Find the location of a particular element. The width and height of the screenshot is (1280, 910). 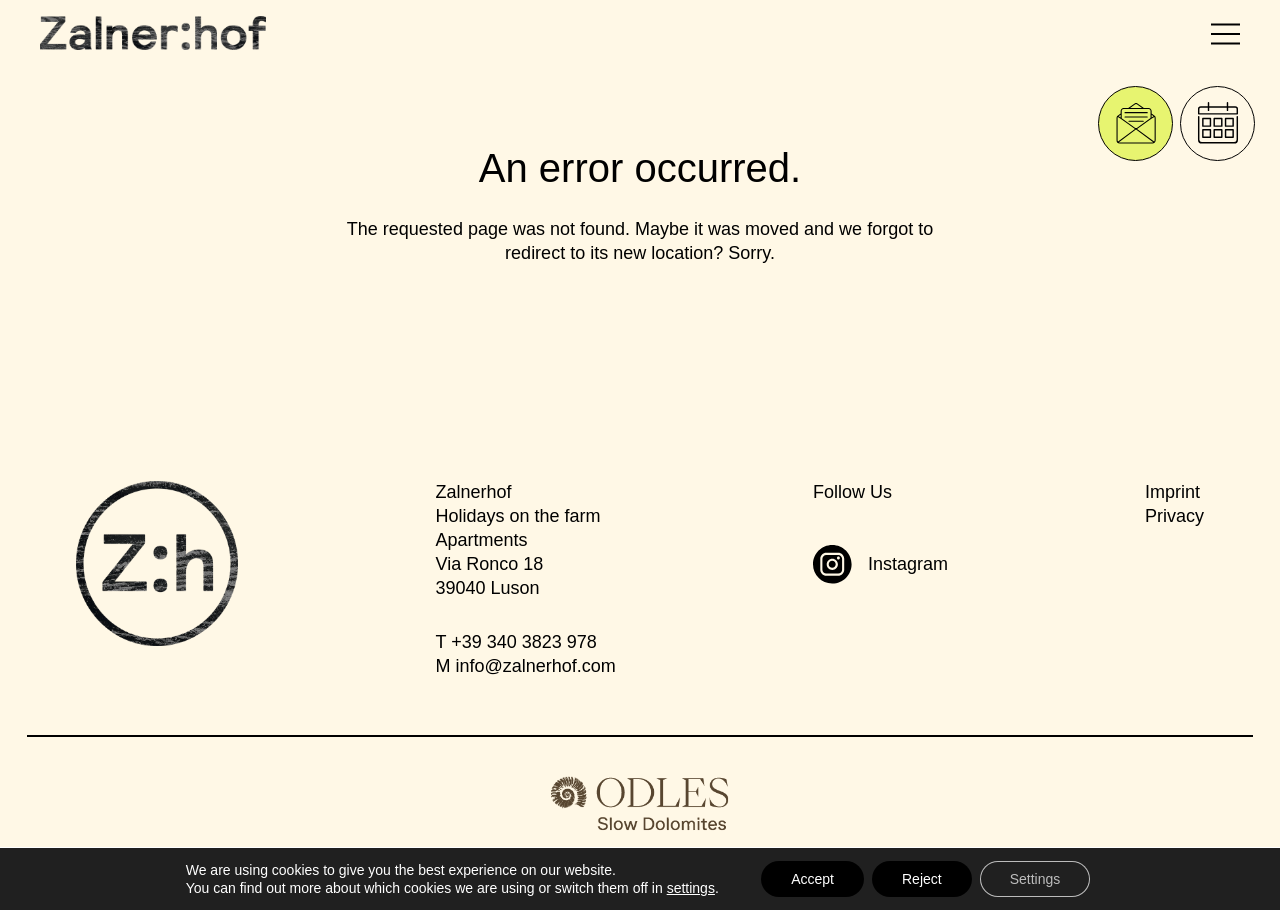

[Zalnerhof] is located at coordinates (153, 33).